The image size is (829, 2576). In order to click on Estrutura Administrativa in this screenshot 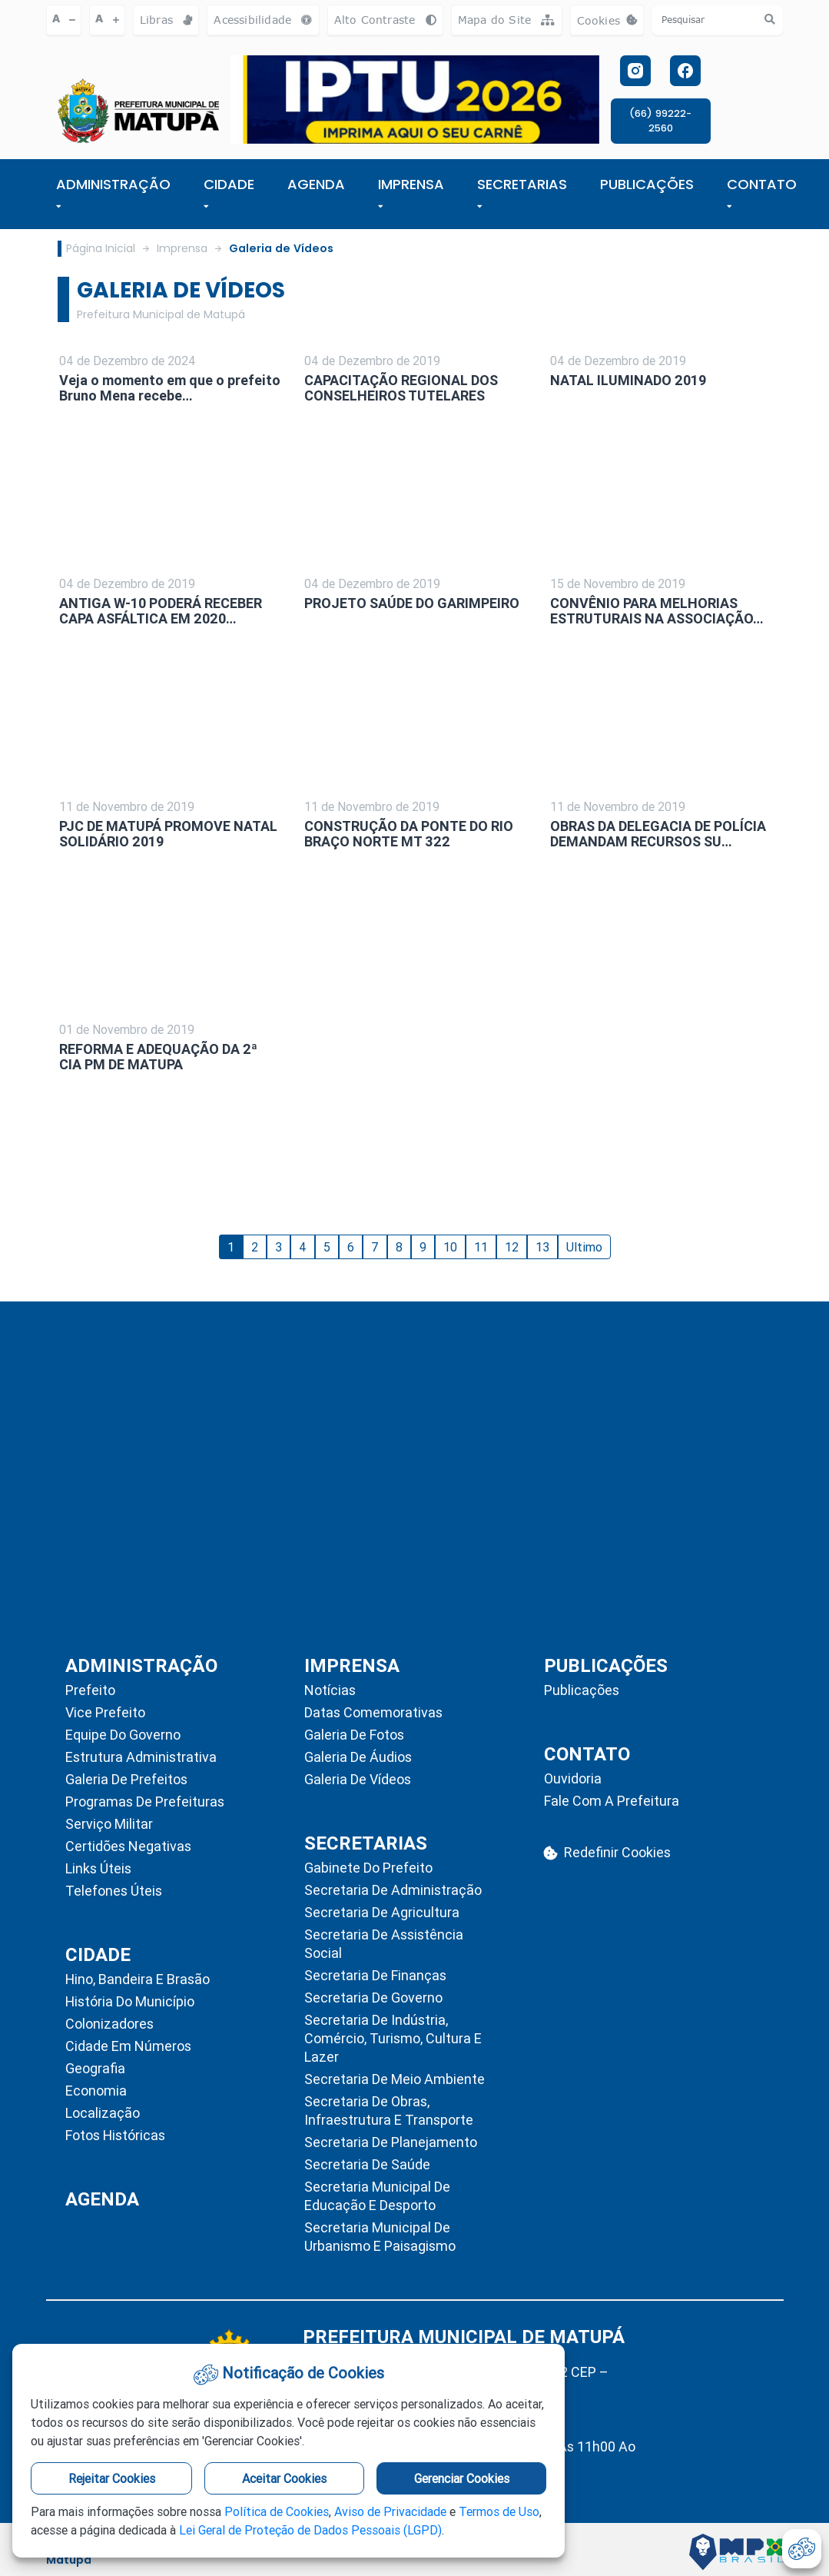, I will do `click(141, 1757)`.